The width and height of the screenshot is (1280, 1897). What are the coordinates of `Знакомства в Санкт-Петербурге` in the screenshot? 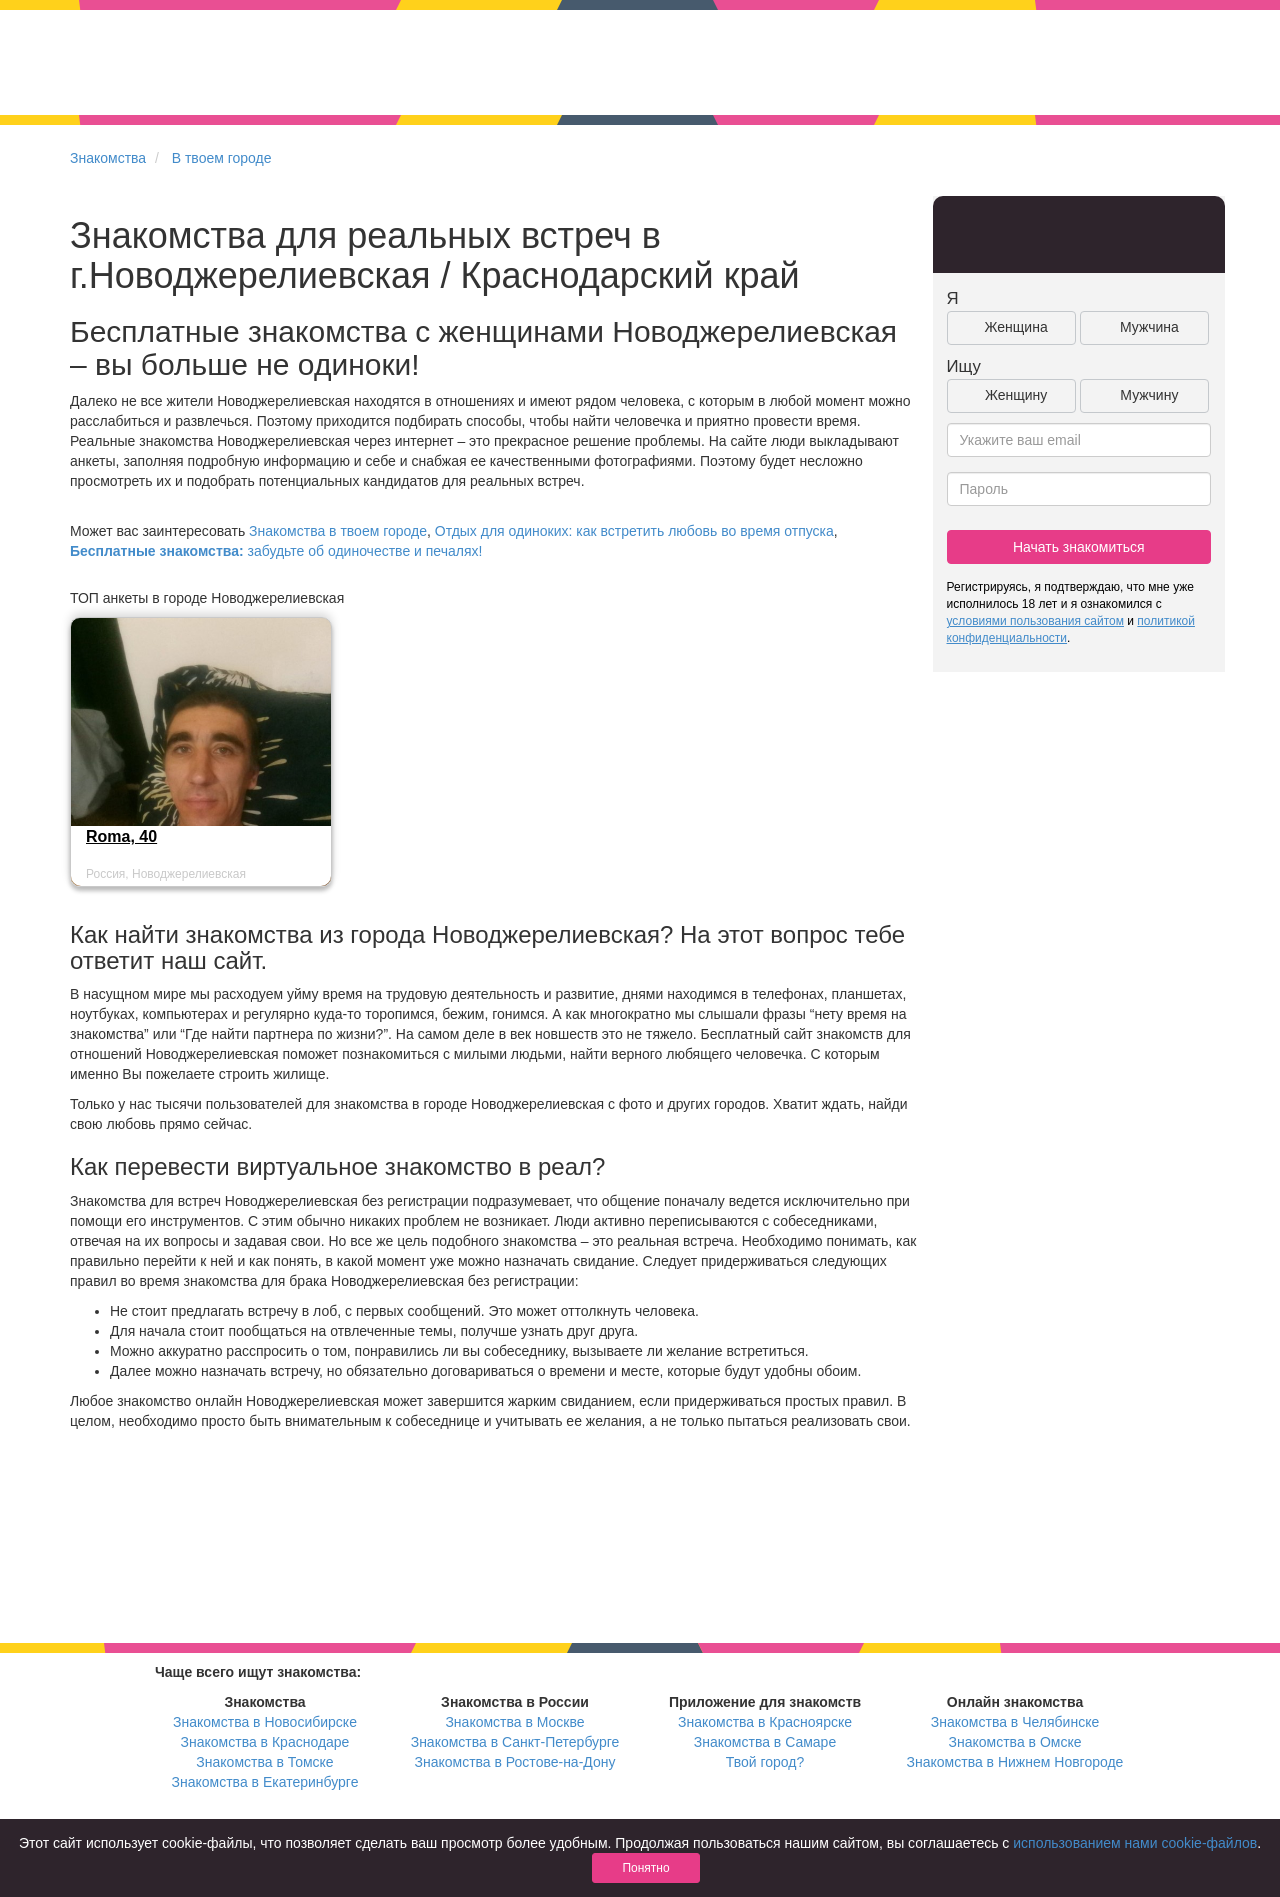 It's located at (515, 1742).